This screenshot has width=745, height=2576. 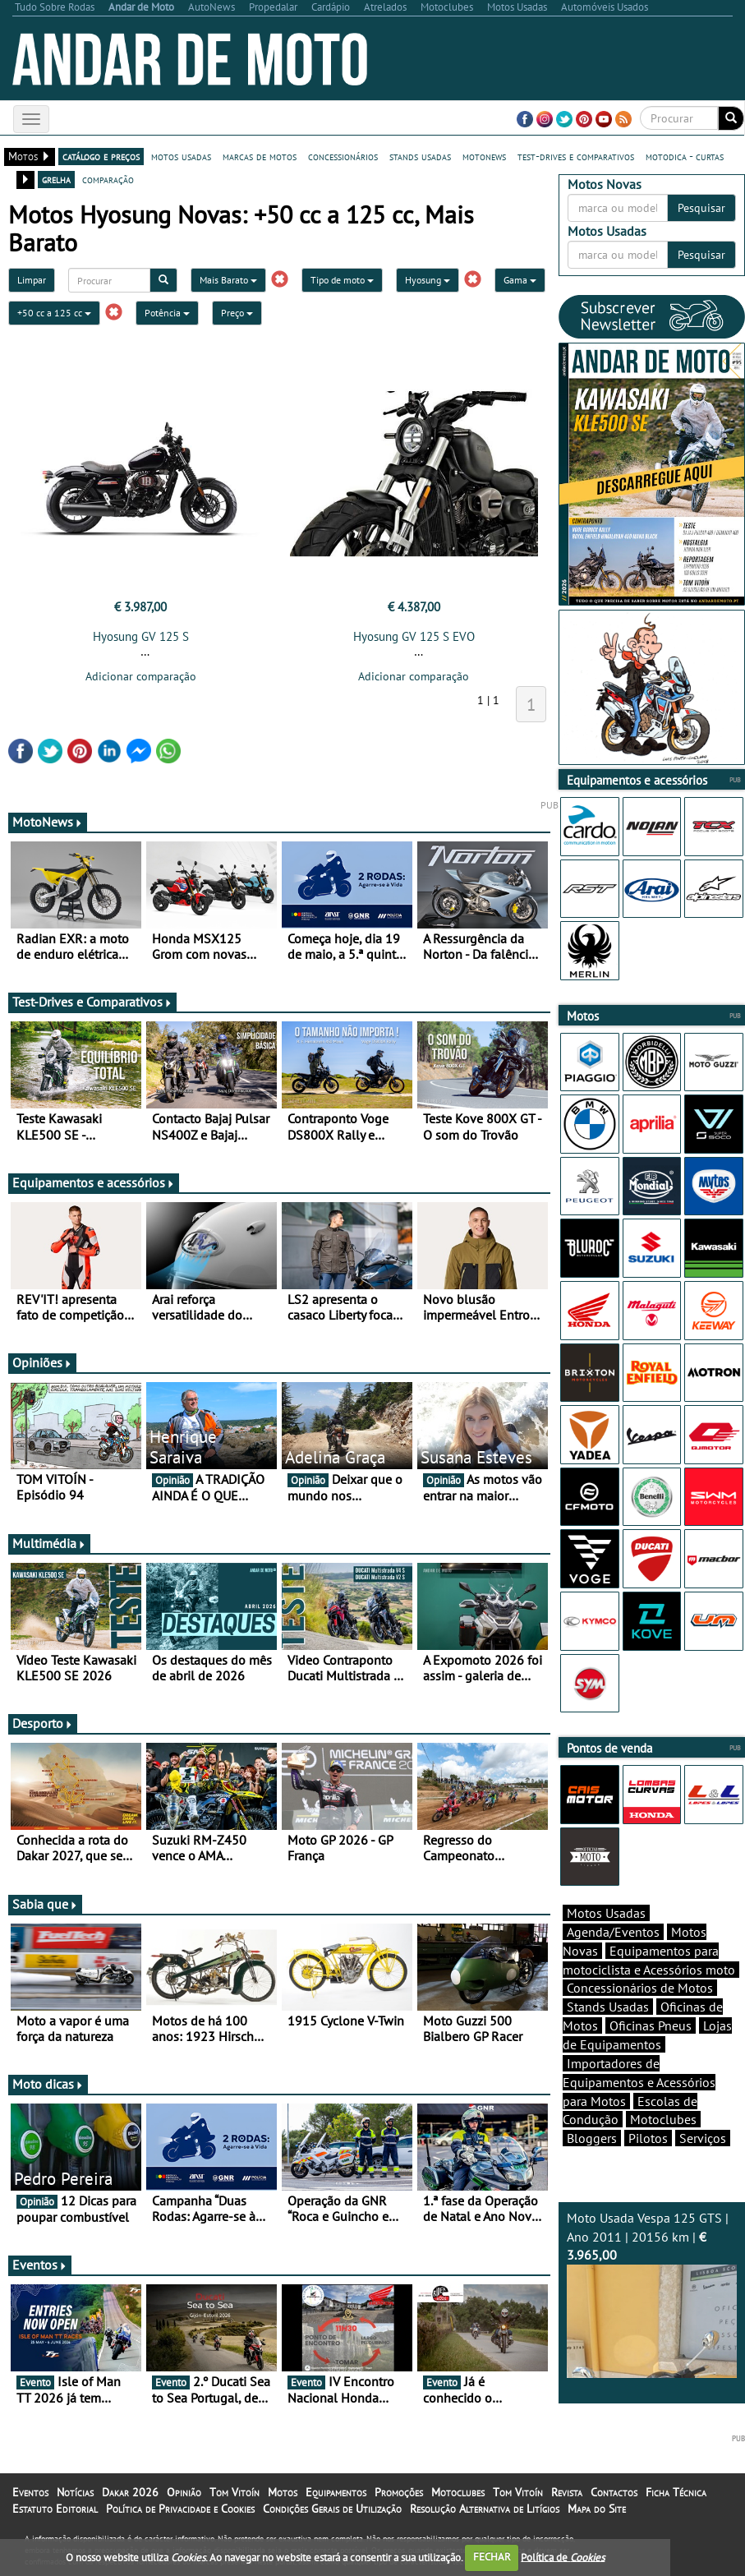 I want to click on Sabia que, so click(x=45, y=1904).